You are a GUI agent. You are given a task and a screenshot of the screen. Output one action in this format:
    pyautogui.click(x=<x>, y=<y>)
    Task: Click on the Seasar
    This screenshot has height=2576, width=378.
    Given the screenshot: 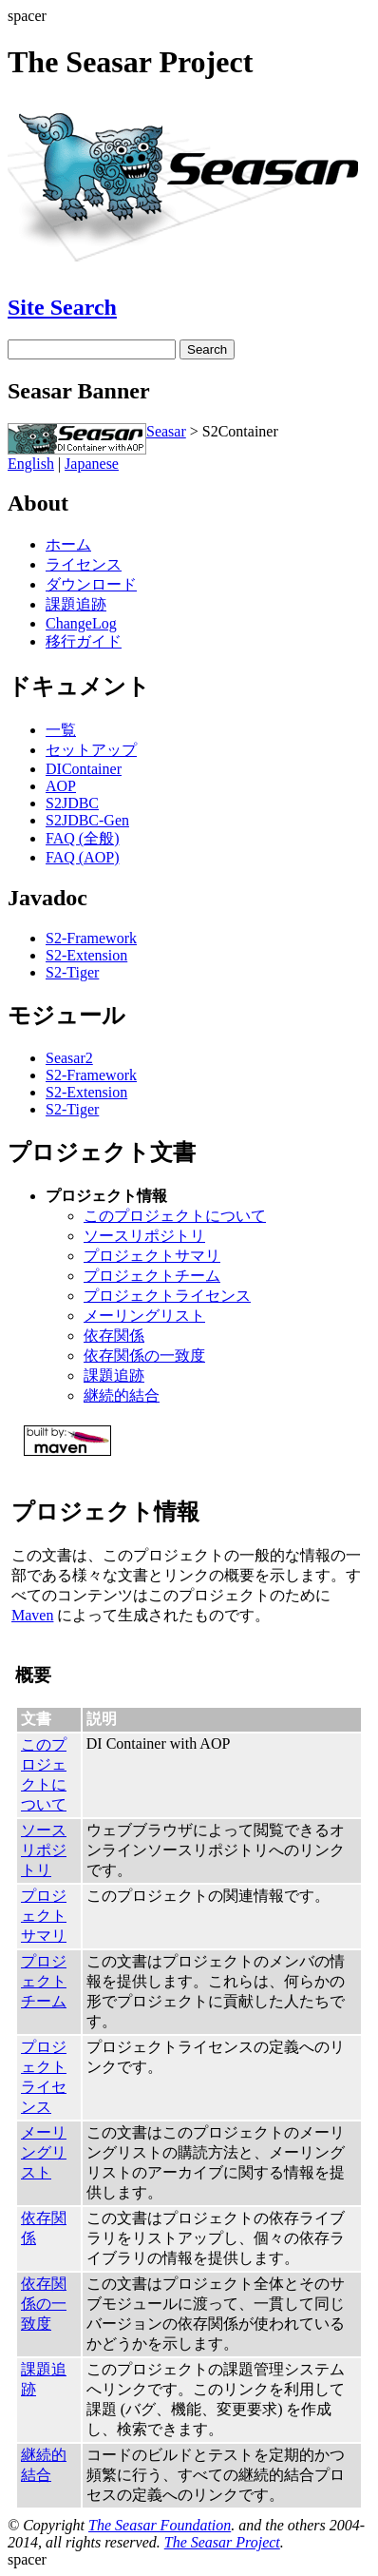 What is the action you would take?
    pyautogui.click(x=166, y=431)
    